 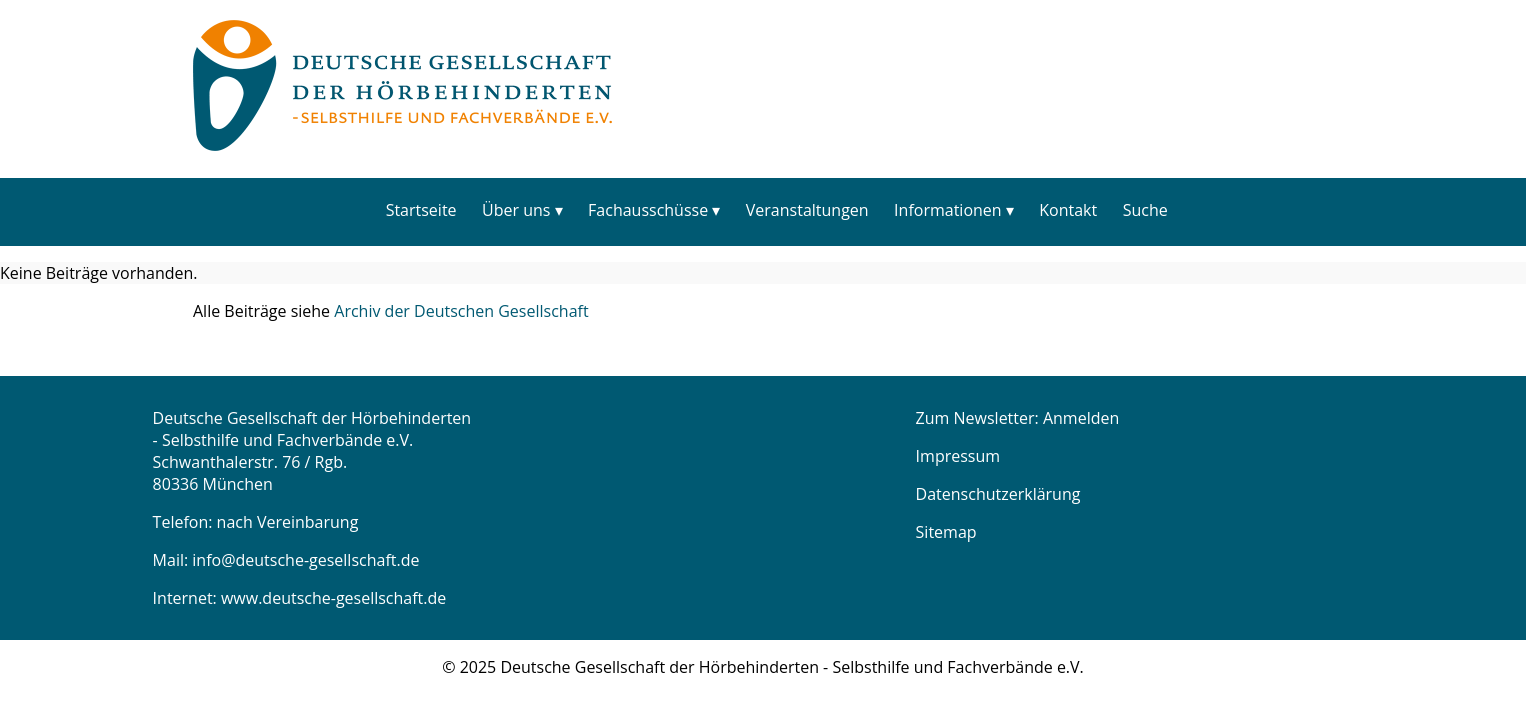 What do you see at coordinates (305, 560) in the screenshot?
I see `info@deutsche-gesellschaft.de` at bounding box center [305, 560].